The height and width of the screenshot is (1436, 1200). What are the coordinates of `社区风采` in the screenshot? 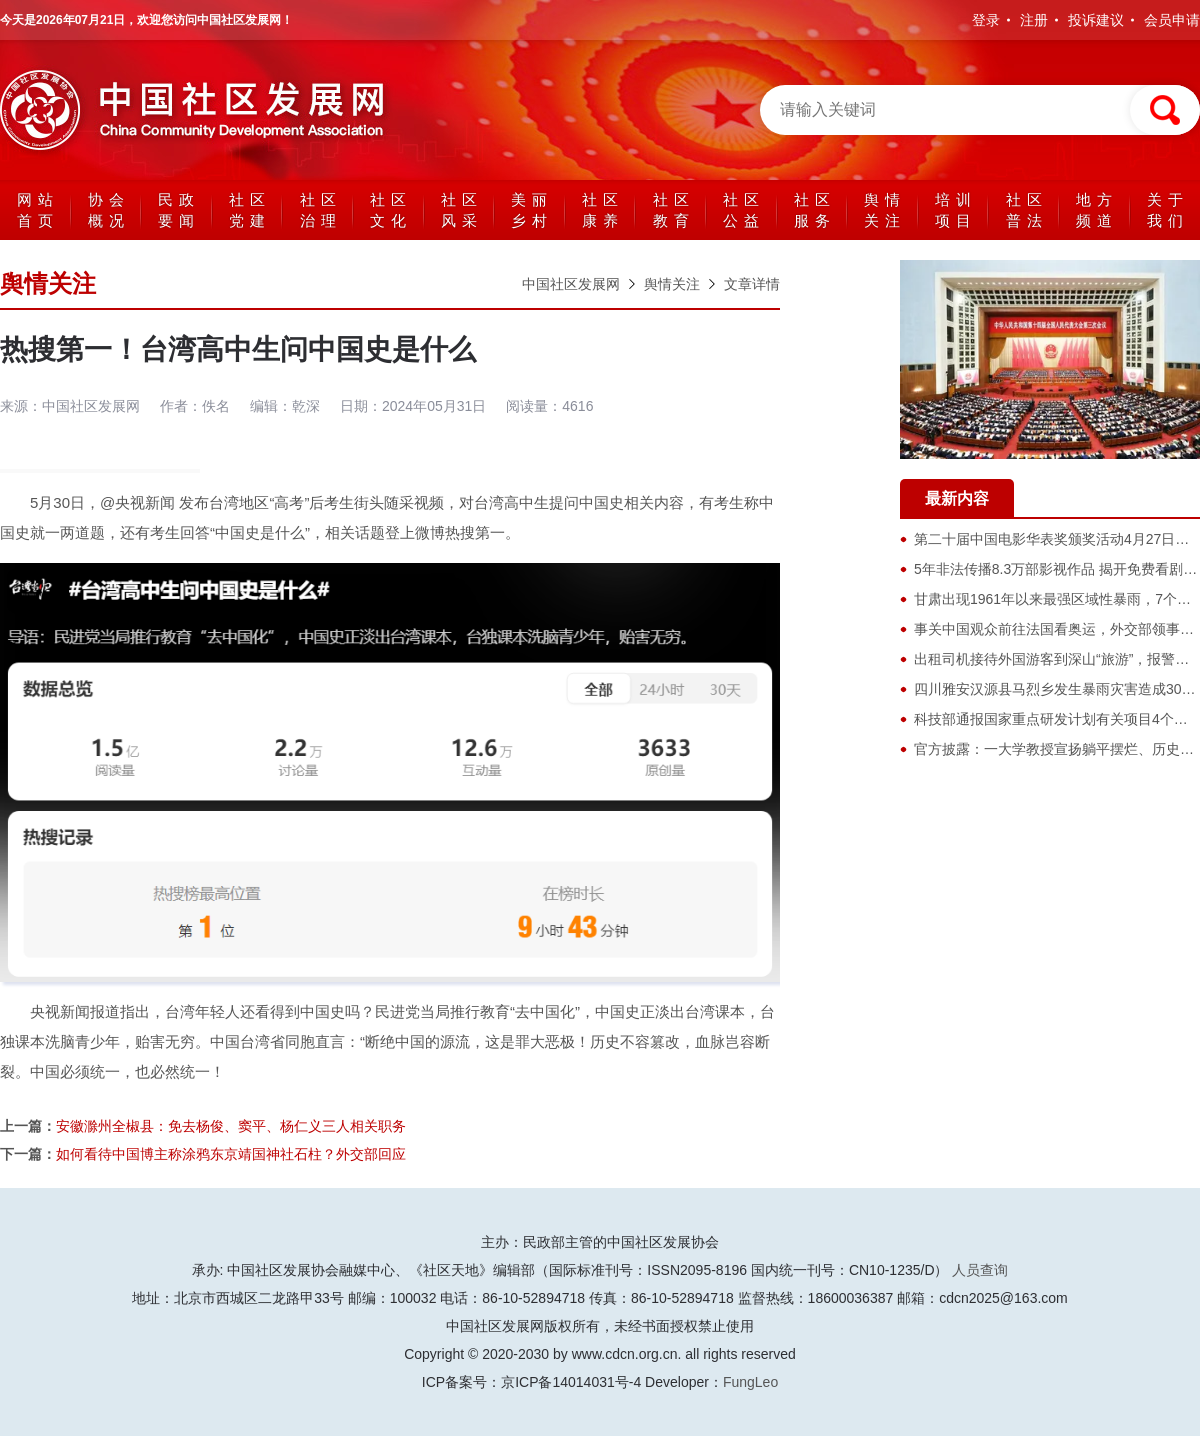 It's located at (462, 210).